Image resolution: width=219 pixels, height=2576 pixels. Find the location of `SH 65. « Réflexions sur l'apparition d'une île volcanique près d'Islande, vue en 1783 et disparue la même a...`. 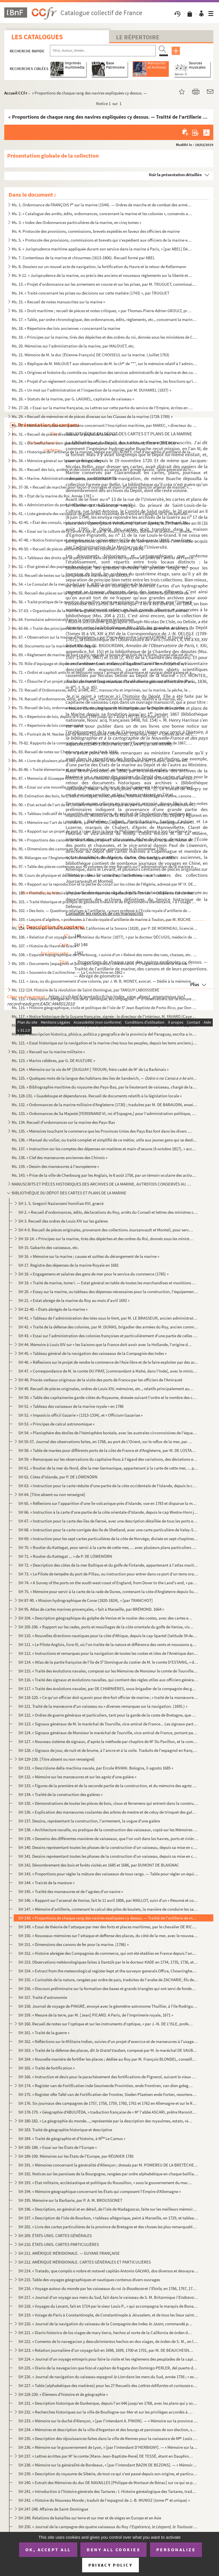

SH 65. « Réflexions sur l'apparition d'une île volcanique près d'Islande, vue en 1783 et disparue la même a... is located at coordinates (108, 1503).